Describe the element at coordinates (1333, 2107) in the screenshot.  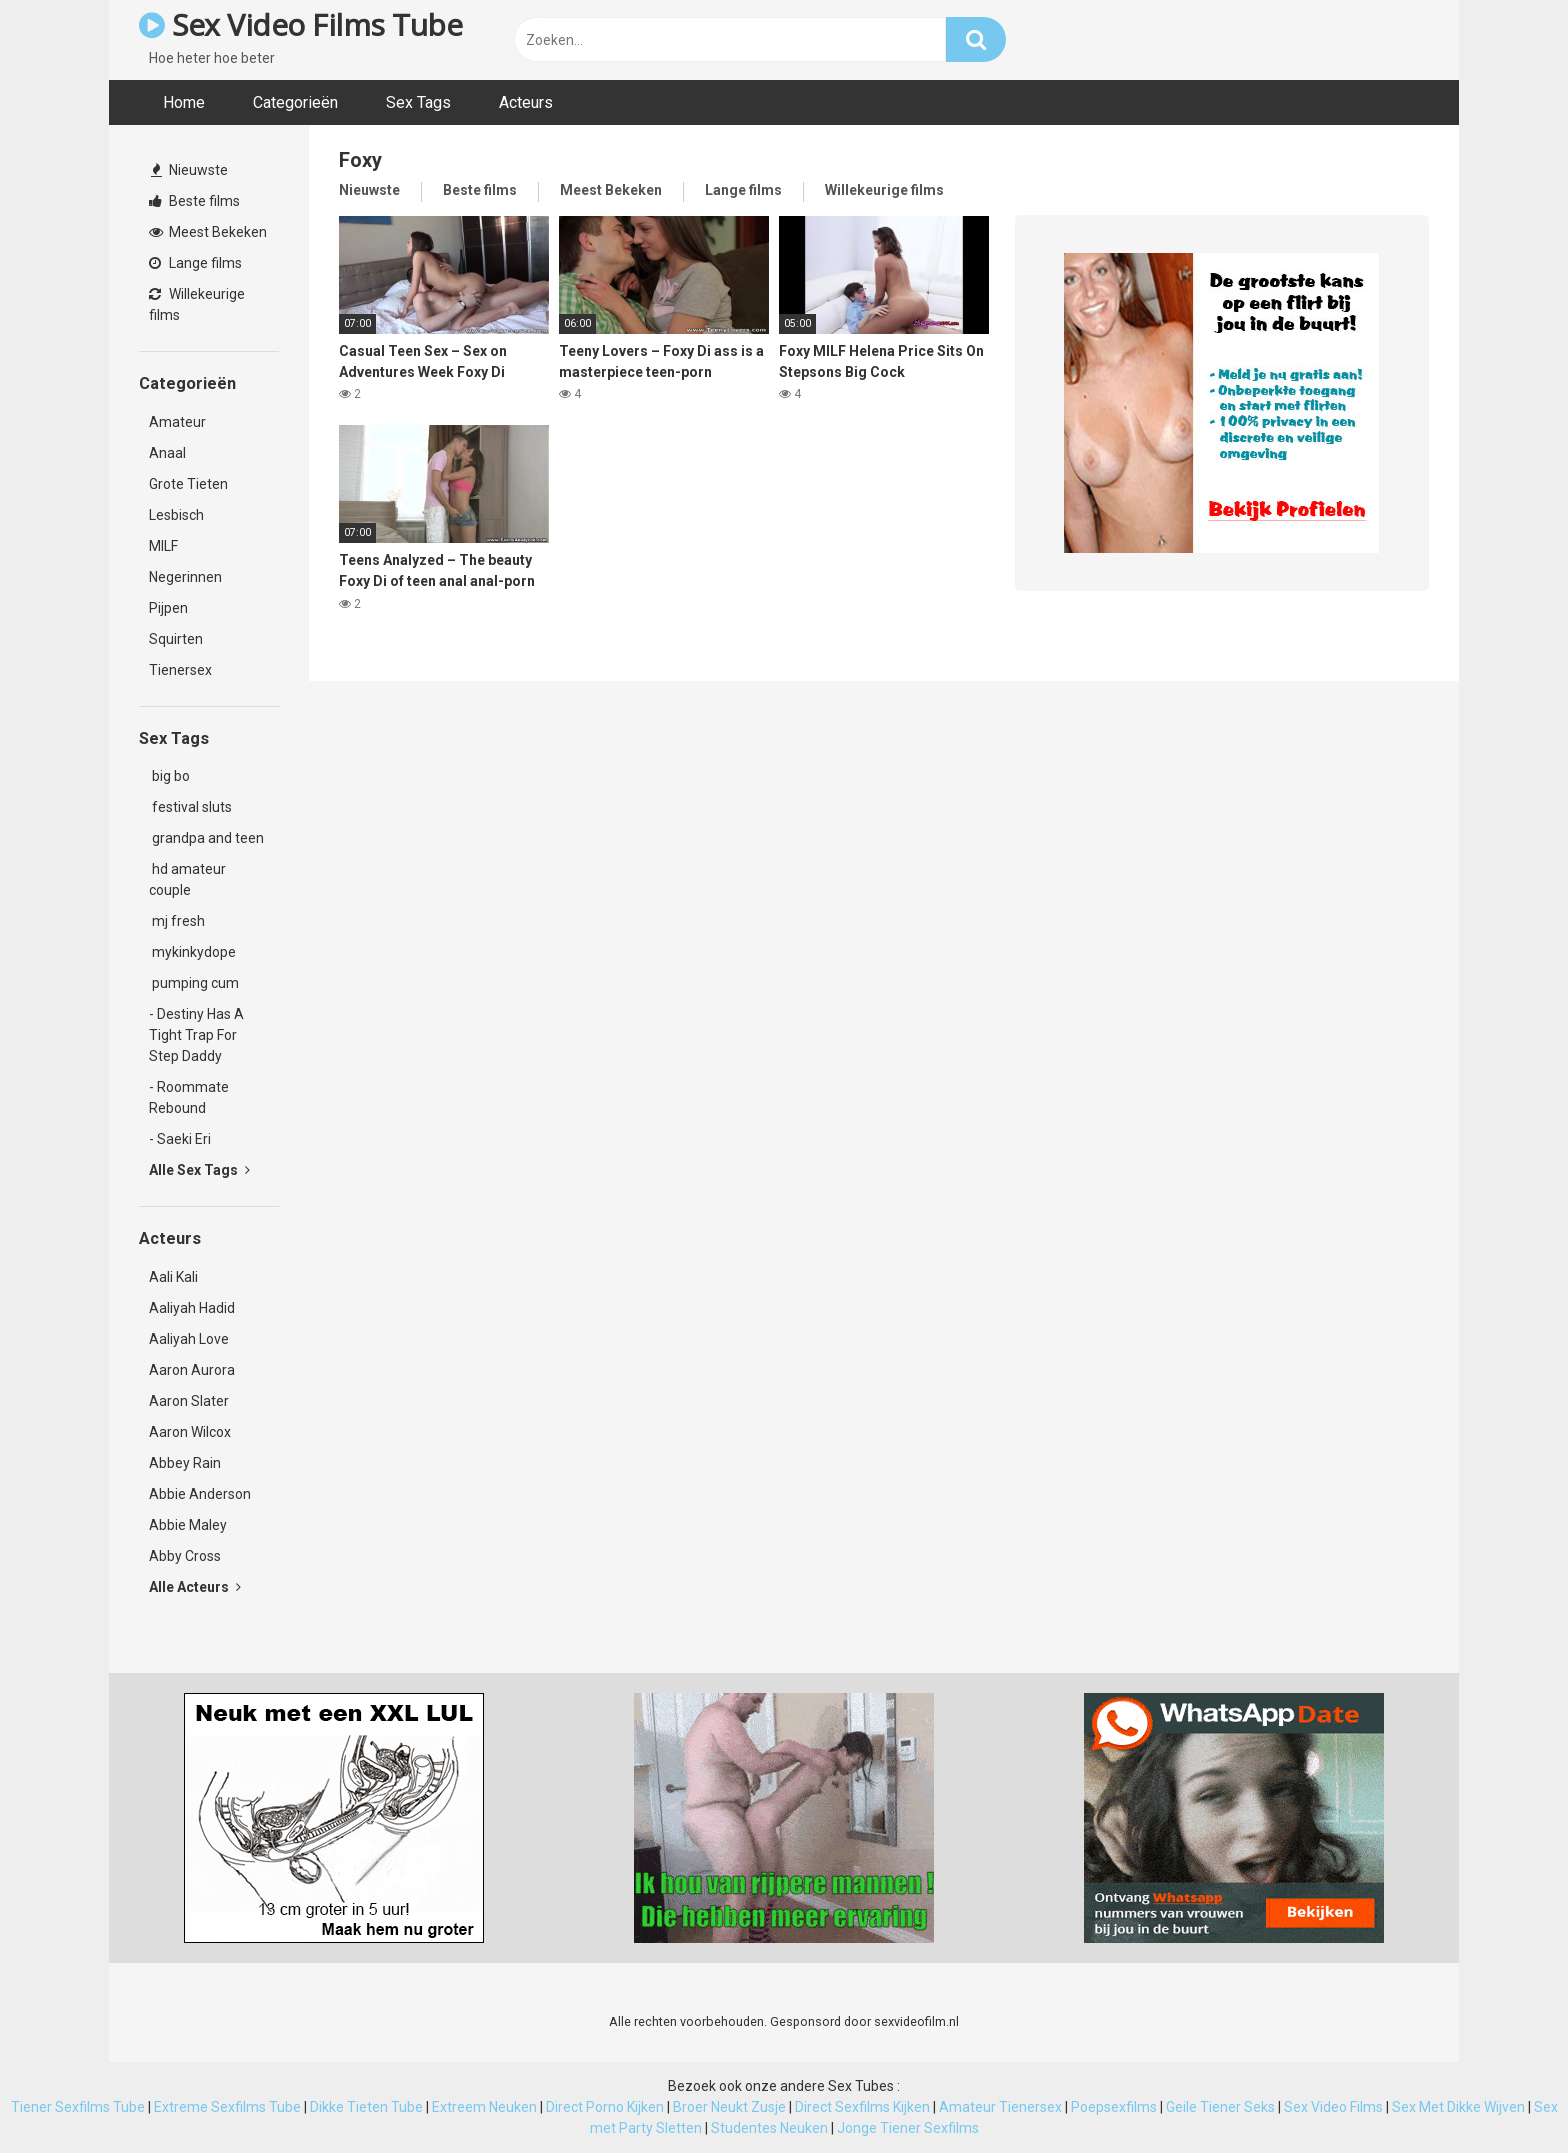
I see `Sex Video Films` at that location.